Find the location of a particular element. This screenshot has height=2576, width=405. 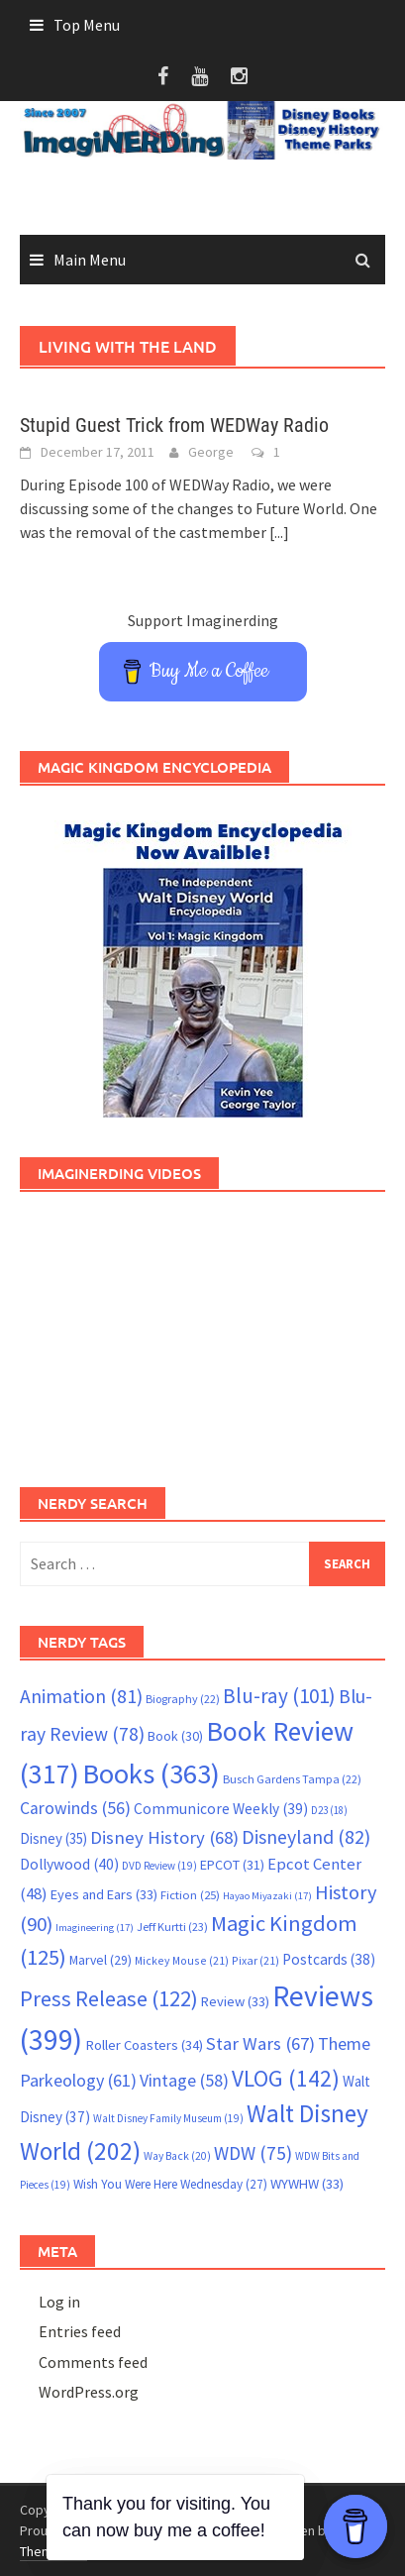

Carowinds [Carowinds (56 items)] is located at coordinates (75, 1808).